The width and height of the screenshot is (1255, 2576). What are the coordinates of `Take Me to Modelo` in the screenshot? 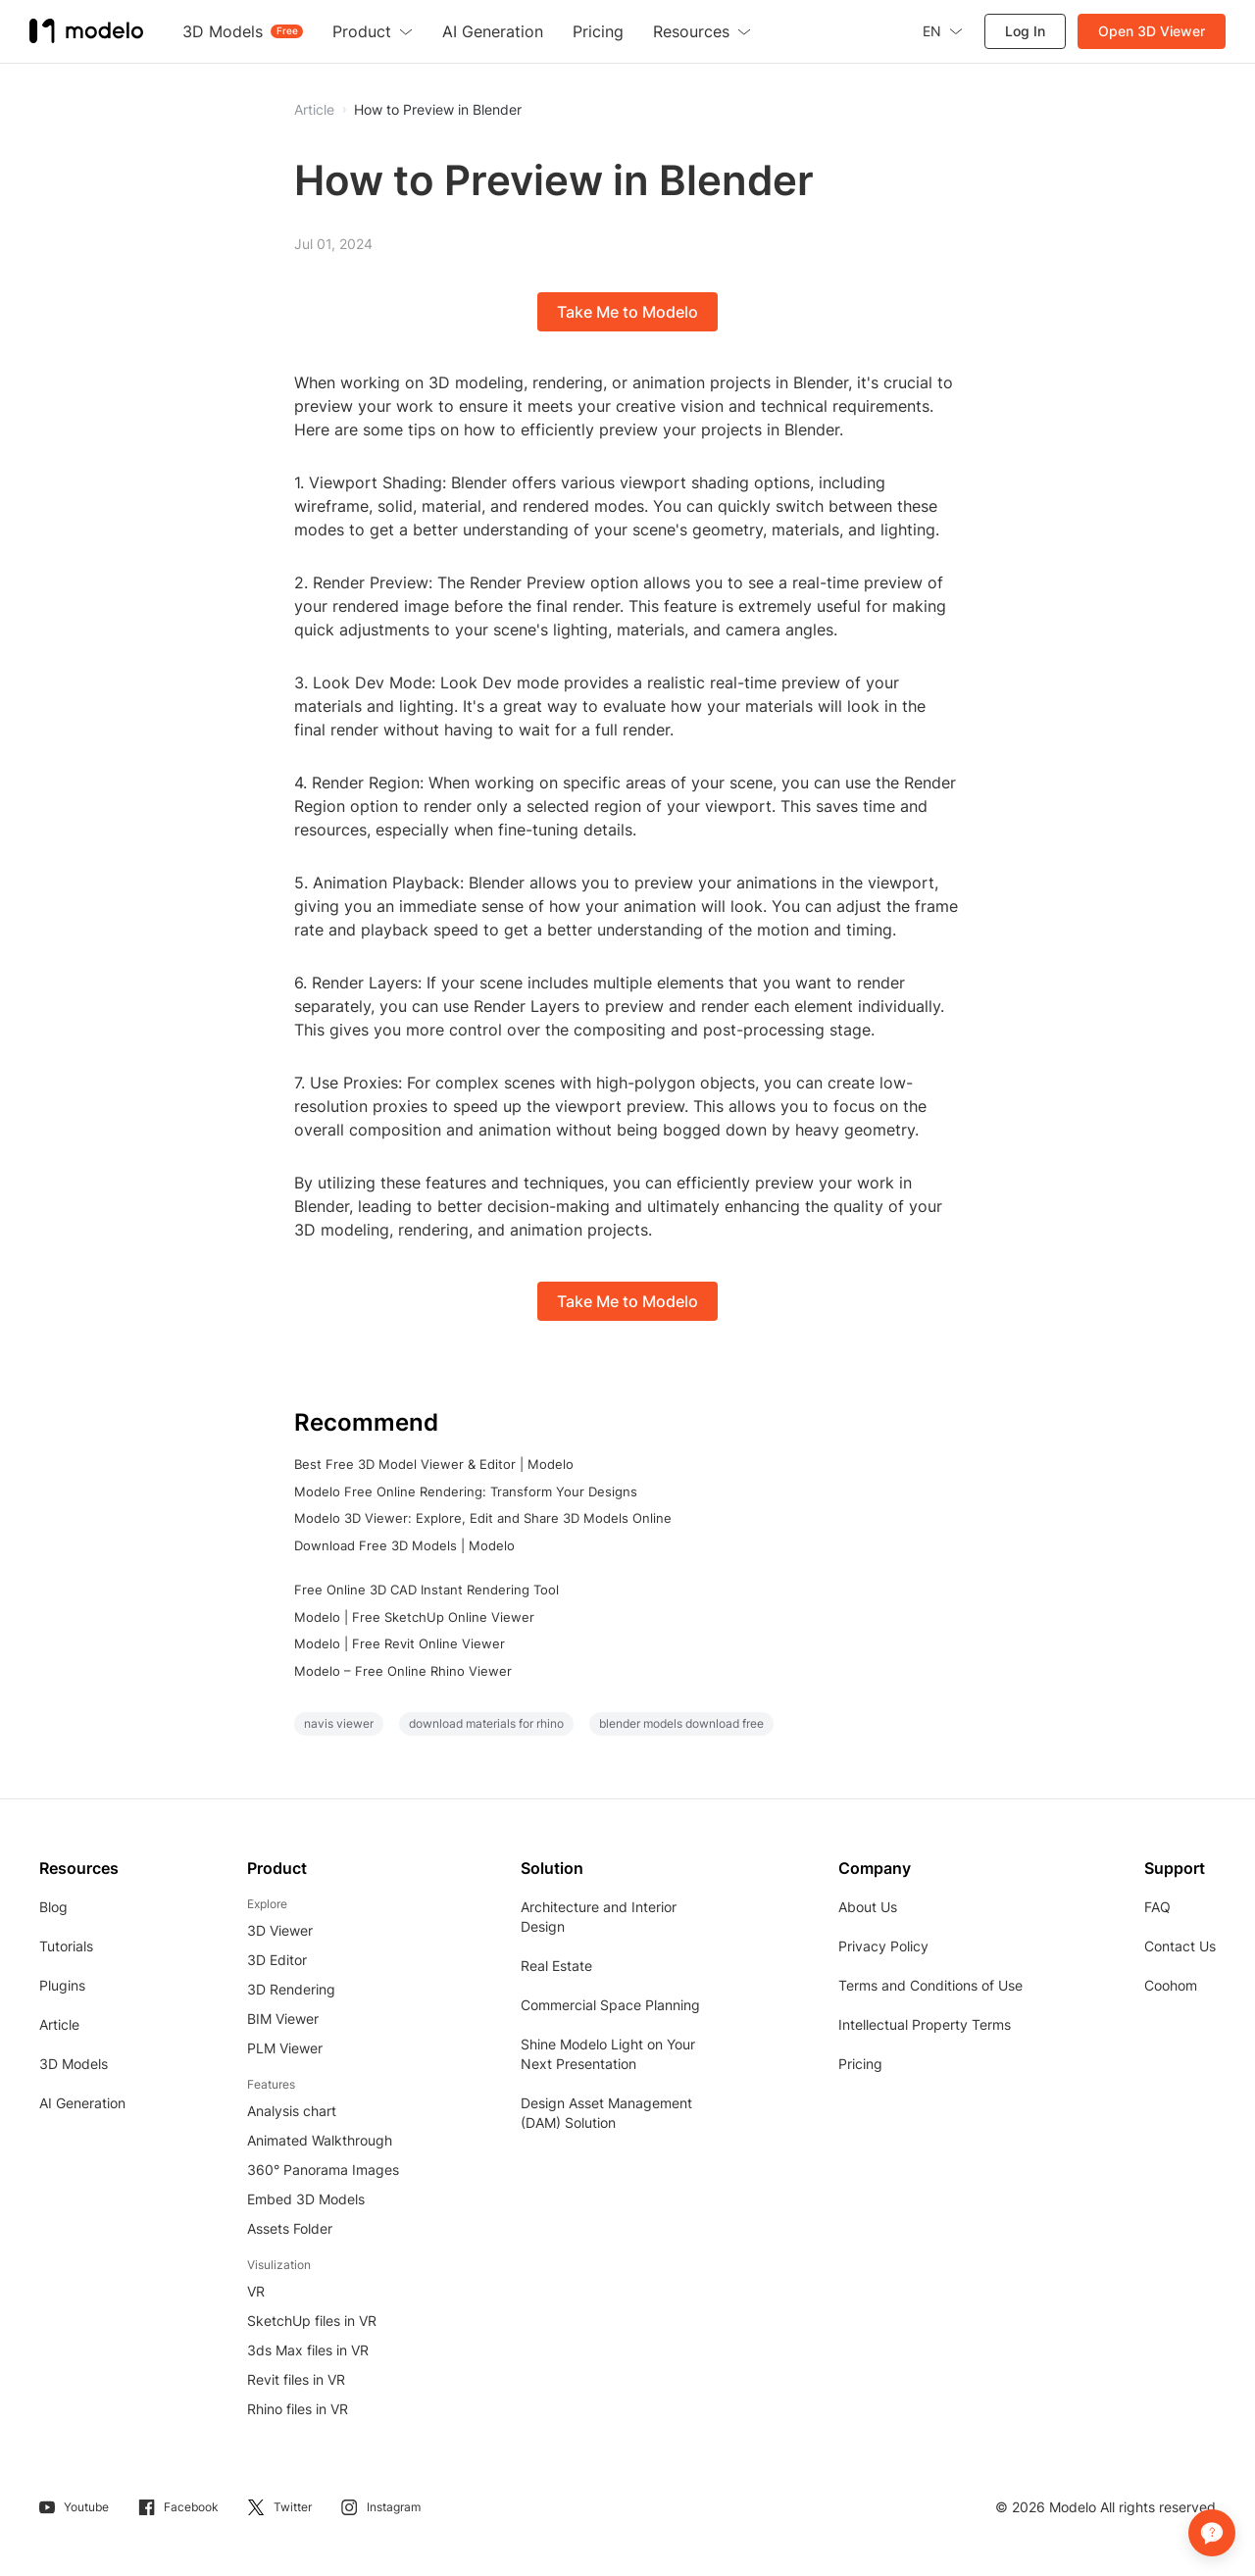 It's located at (627, 312).